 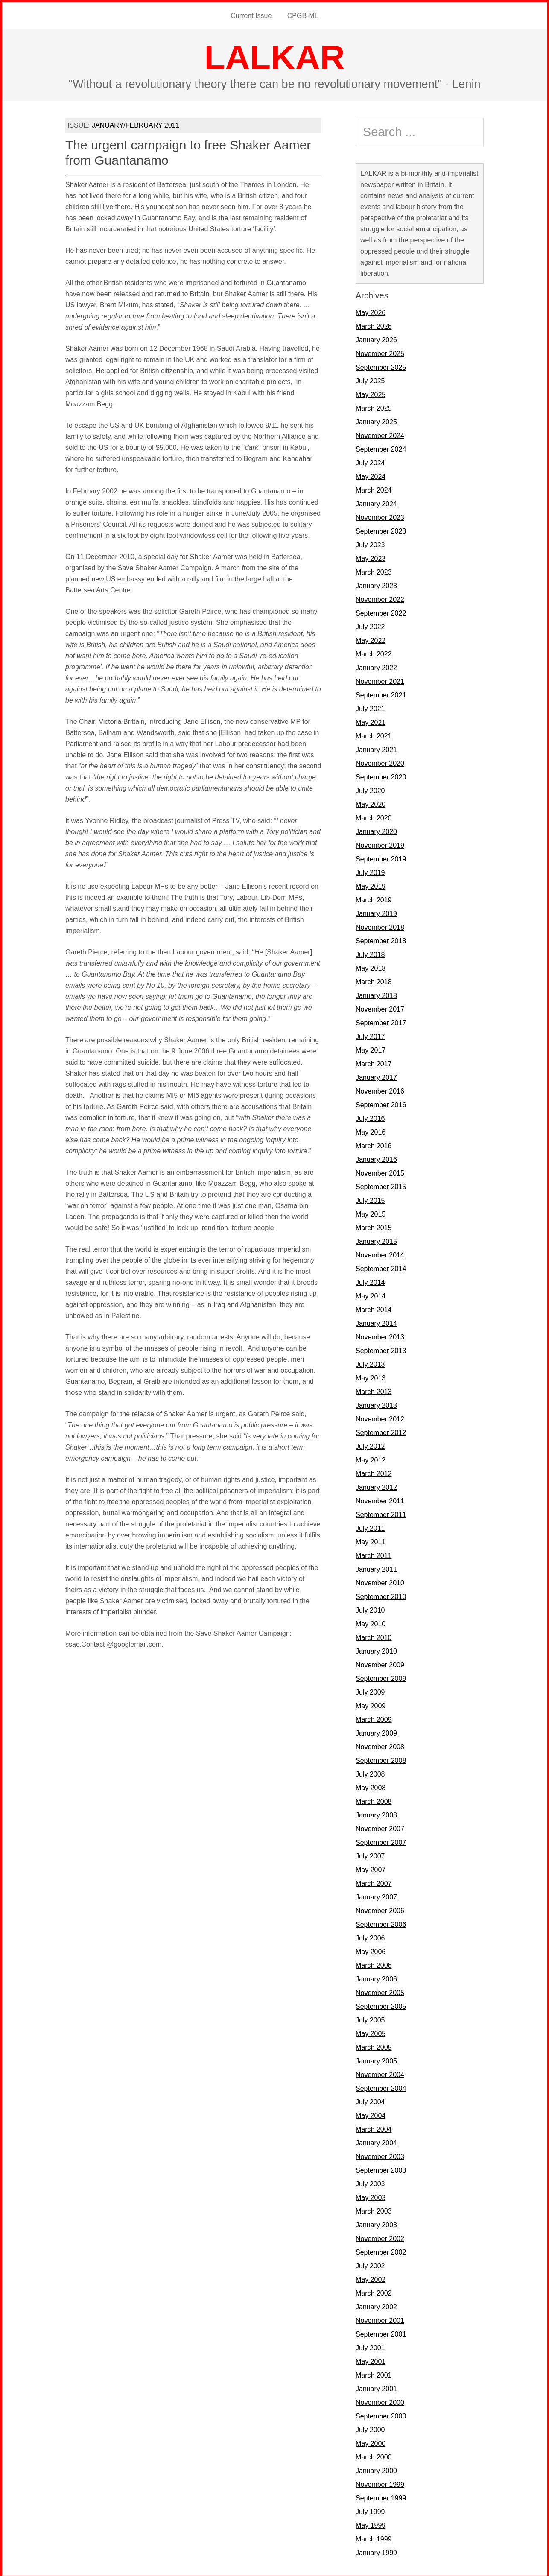 I want to click on November 2025, so click(x=380, y=352).